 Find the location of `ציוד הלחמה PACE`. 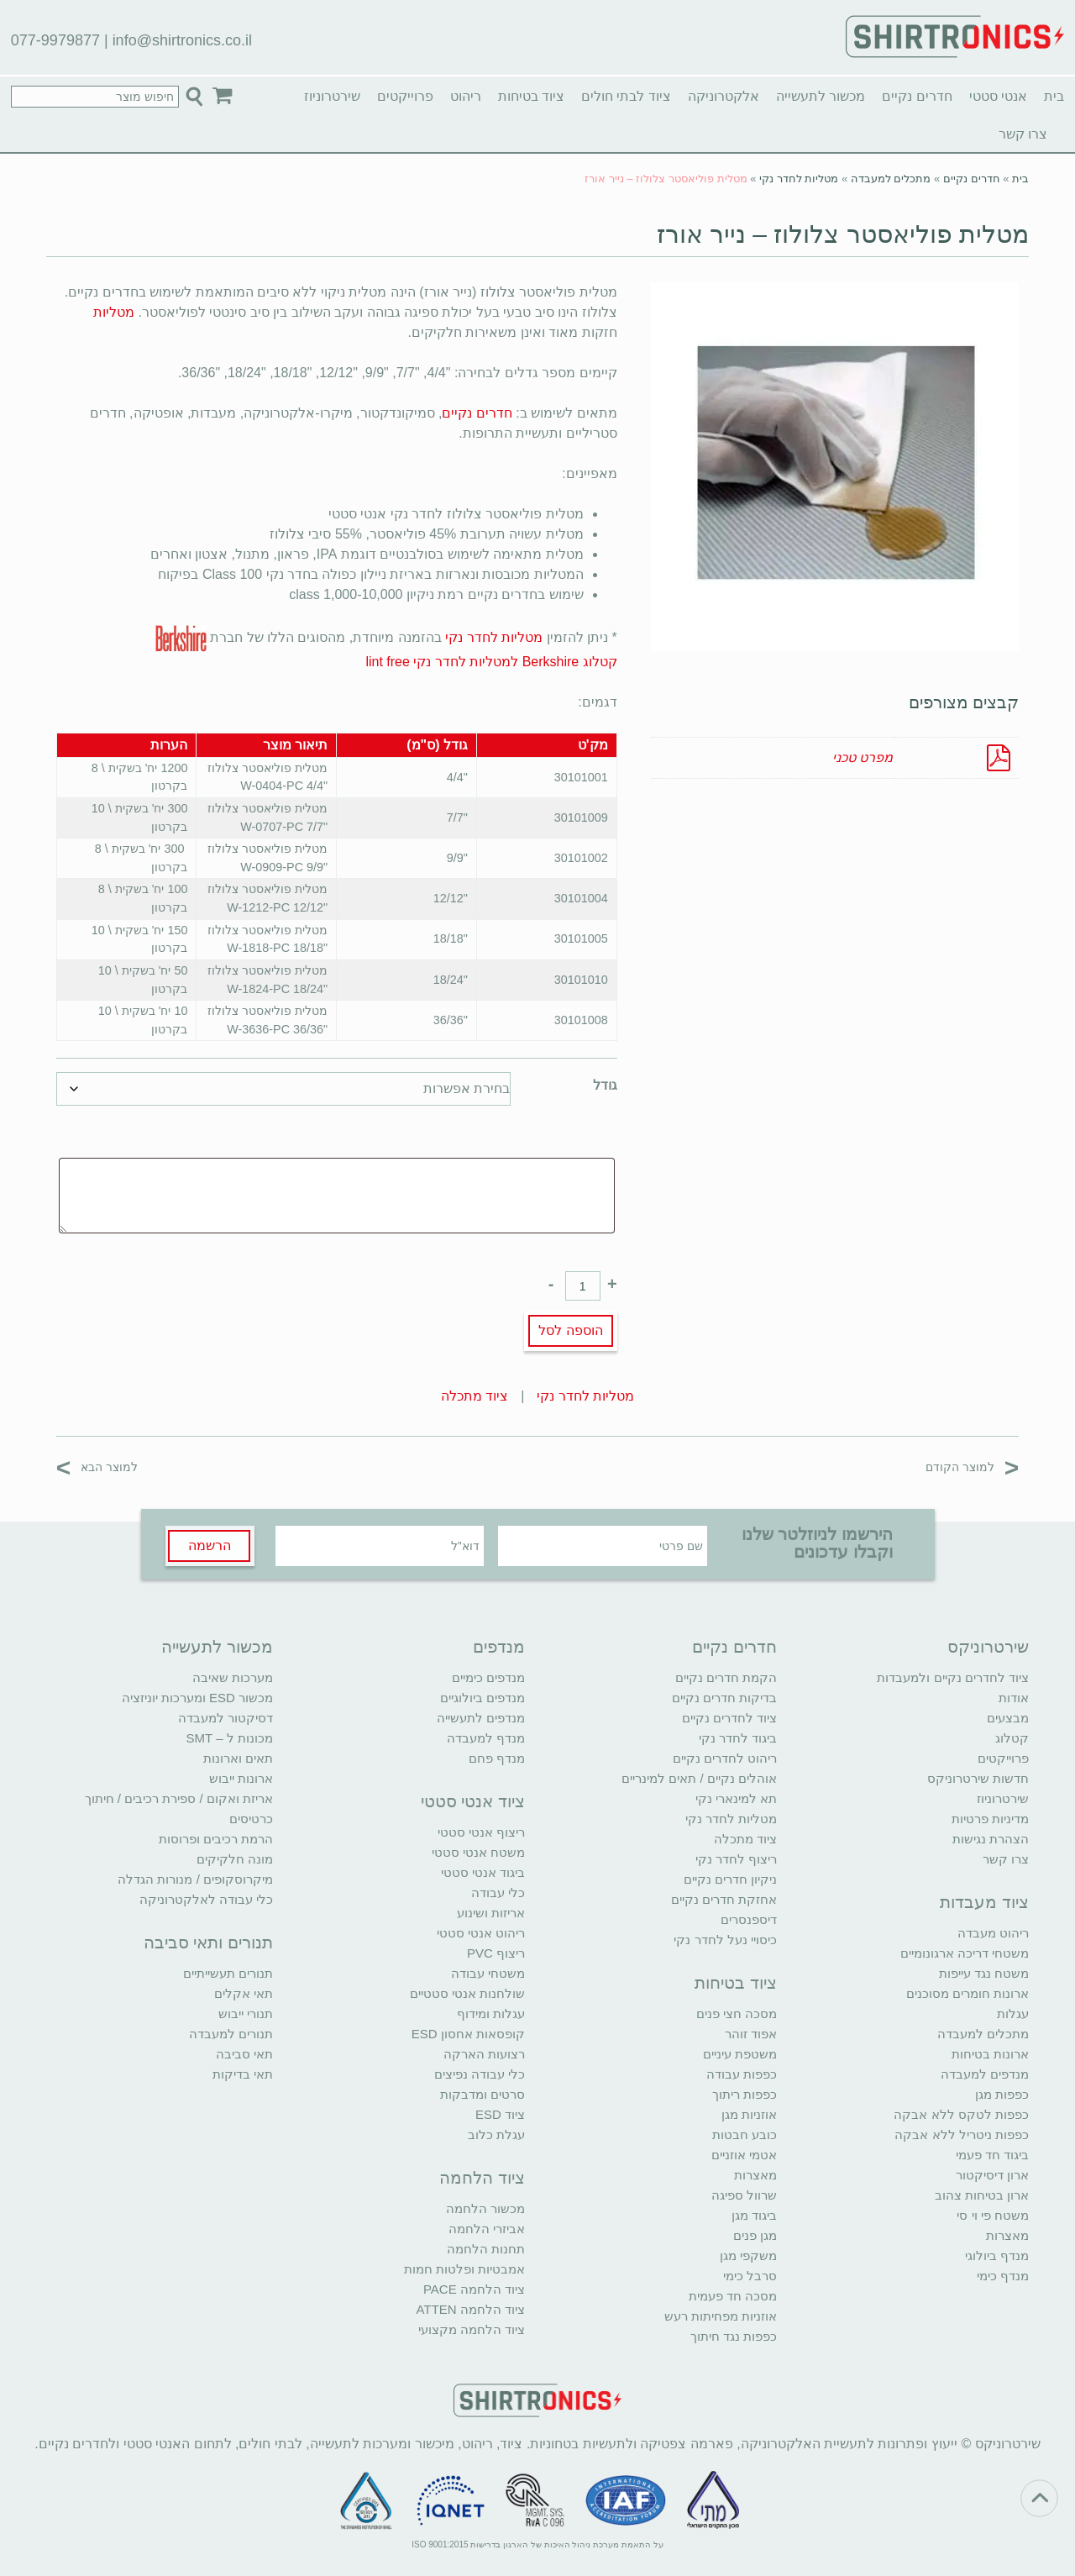

ציוד הלחמה PACE is located at coordinates (474, 2289).